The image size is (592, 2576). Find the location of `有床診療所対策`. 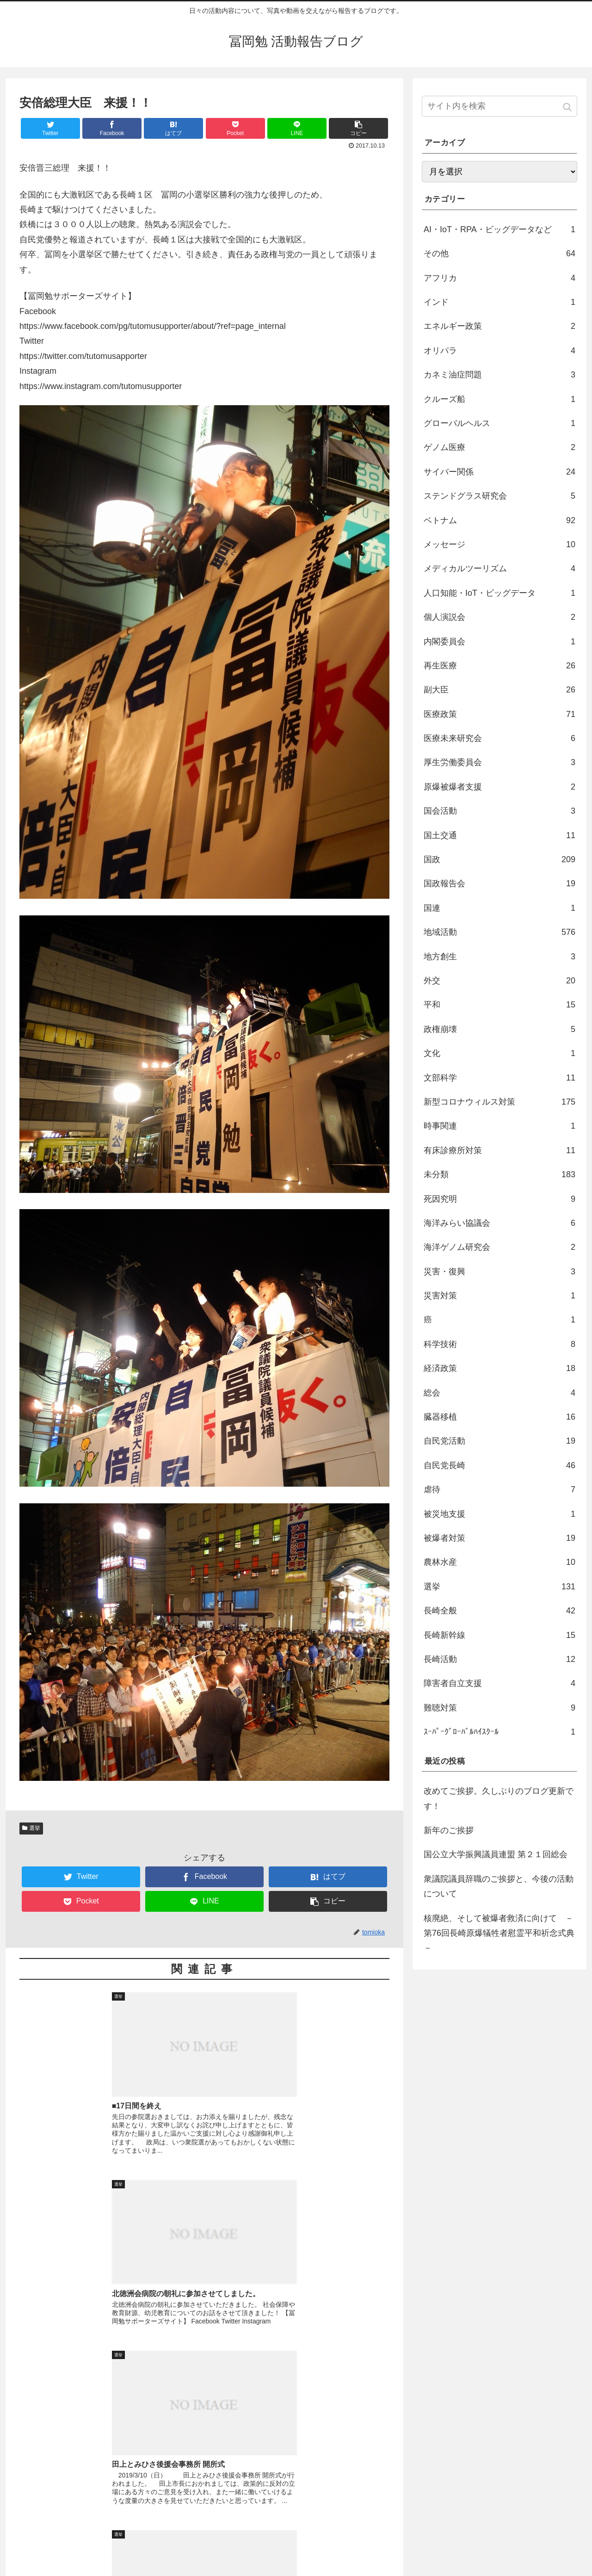

有床診療所対策 is located at coordinates (499, 1150).